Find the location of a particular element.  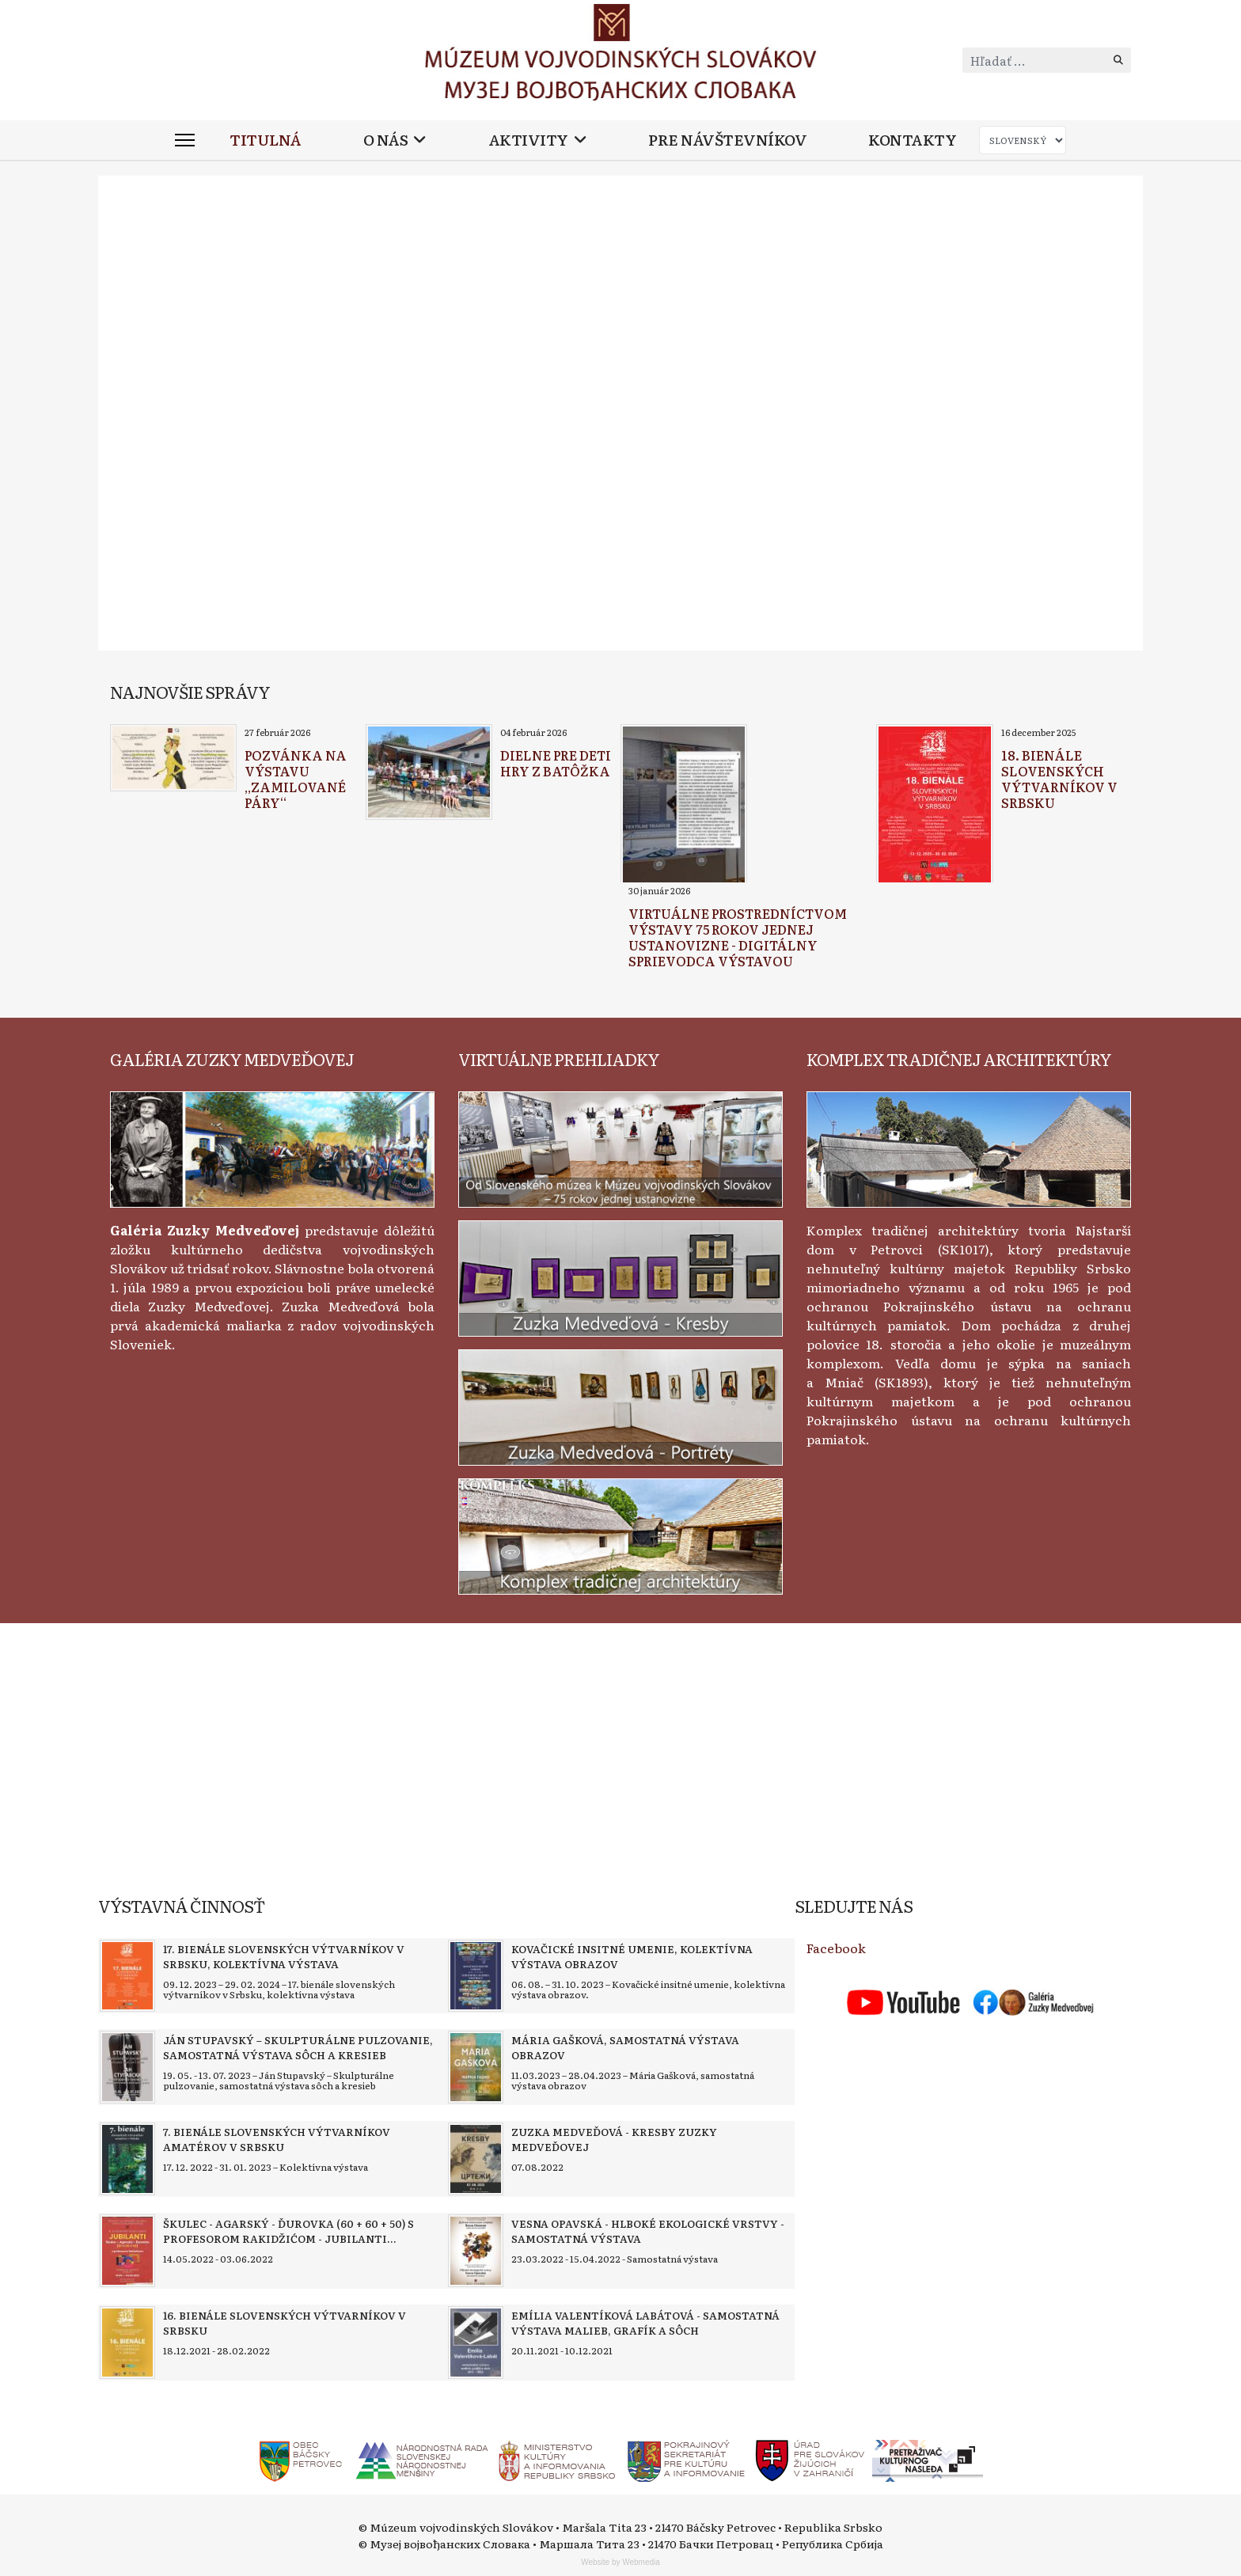

[Read more about 16. bienále slovenských výtvarníkov v Srbsku] is located at coordinates (127, 2343).